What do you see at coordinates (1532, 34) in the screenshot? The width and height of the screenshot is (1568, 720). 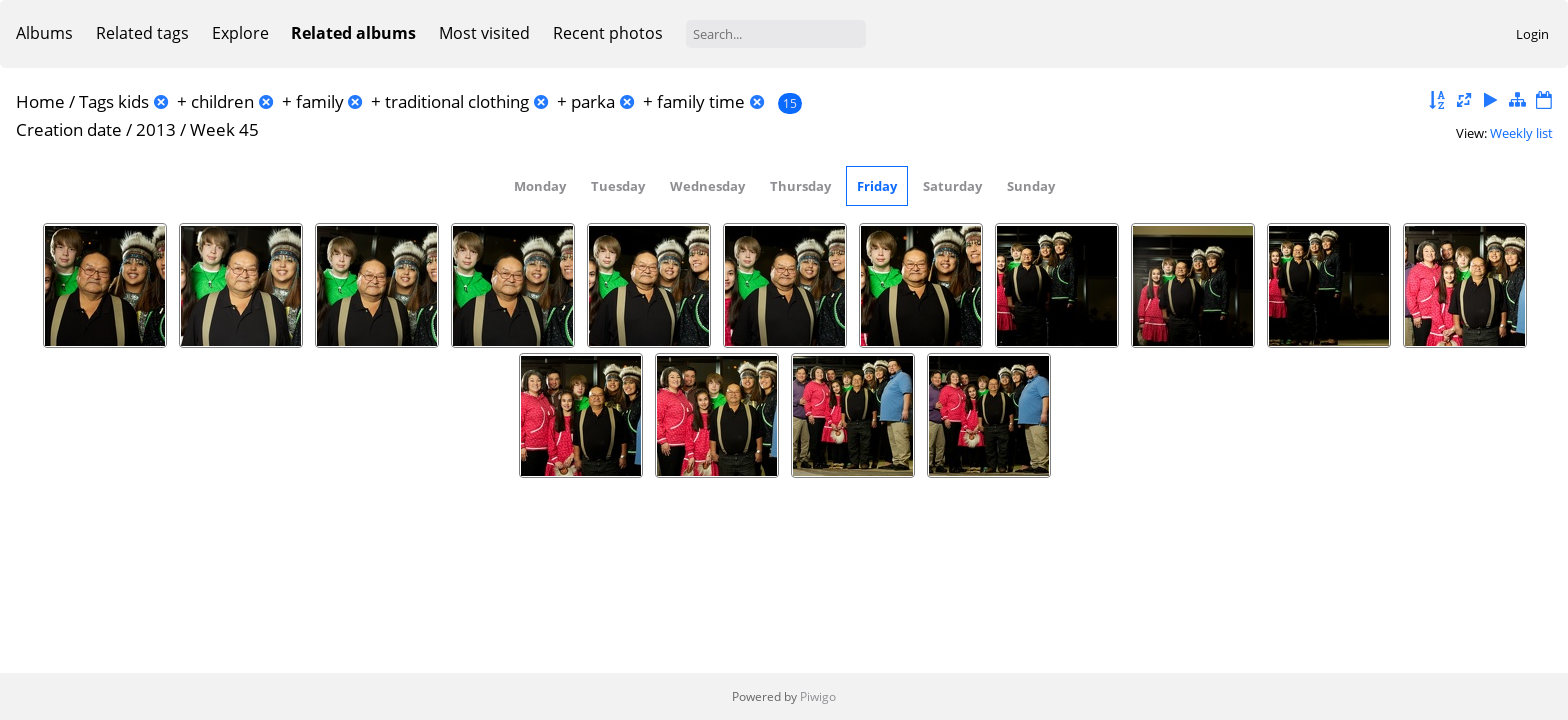 I see `Login` at bounding box center [1532, 34].